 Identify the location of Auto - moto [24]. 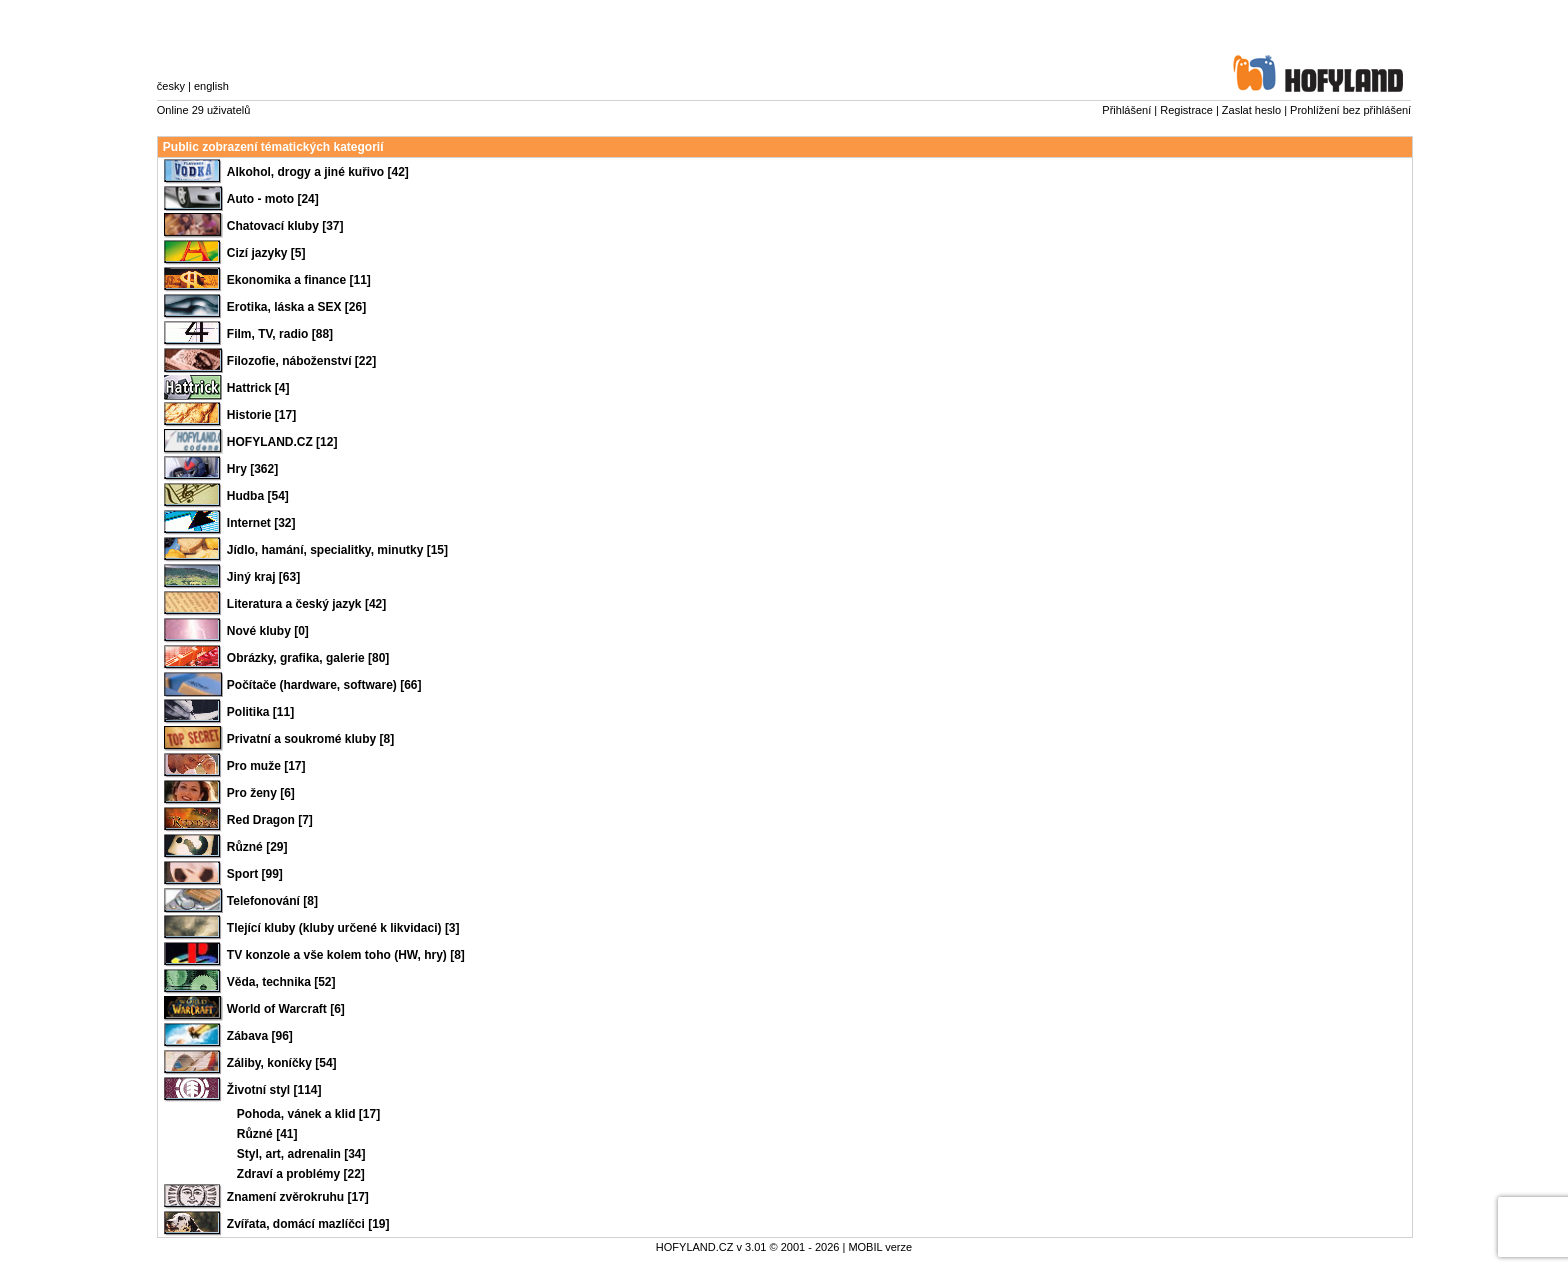
(273, 199).